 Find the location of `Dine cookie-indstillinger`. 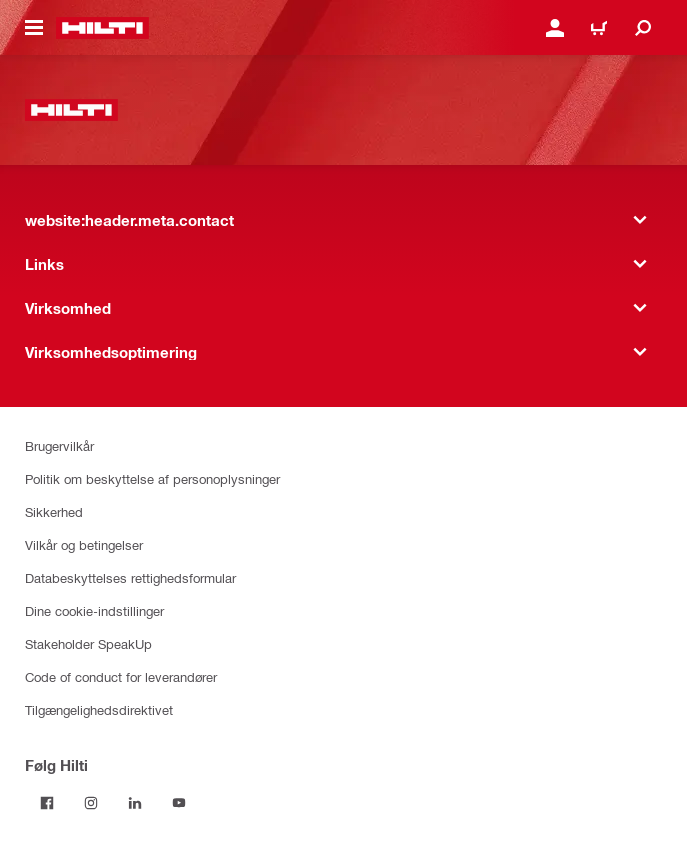

Dine cookie-indstillinger is located at coordinates (94, 610).